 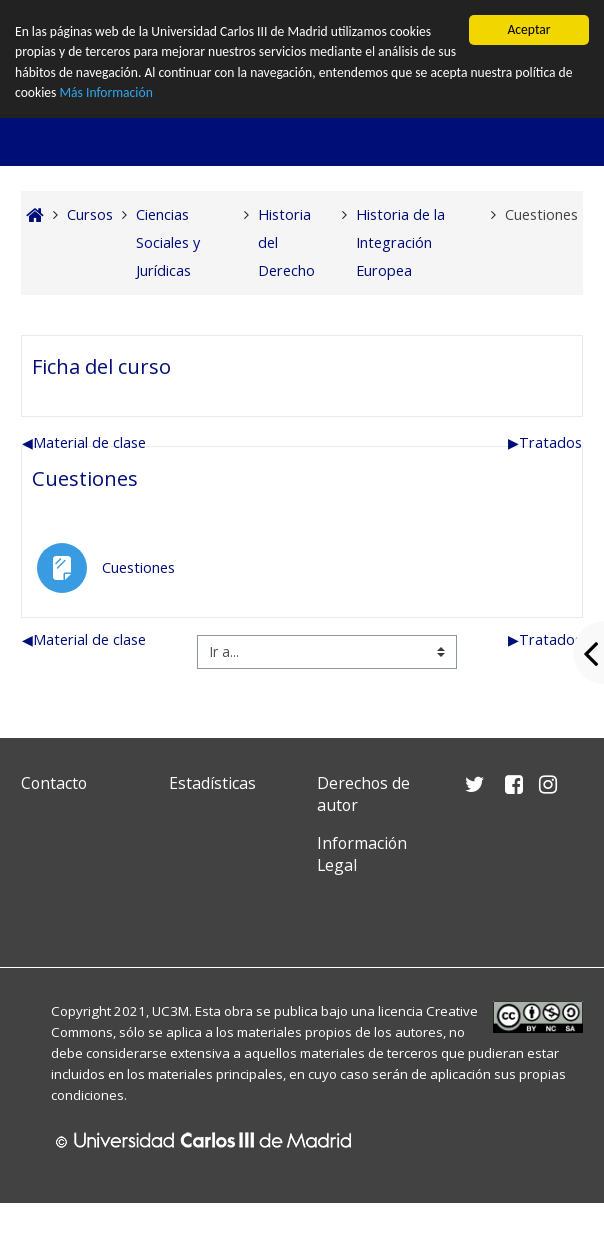 What do you see at coordinates (85, 478) in the screenshot?
I see `Cuestiones` at bounding box center [85, 478].